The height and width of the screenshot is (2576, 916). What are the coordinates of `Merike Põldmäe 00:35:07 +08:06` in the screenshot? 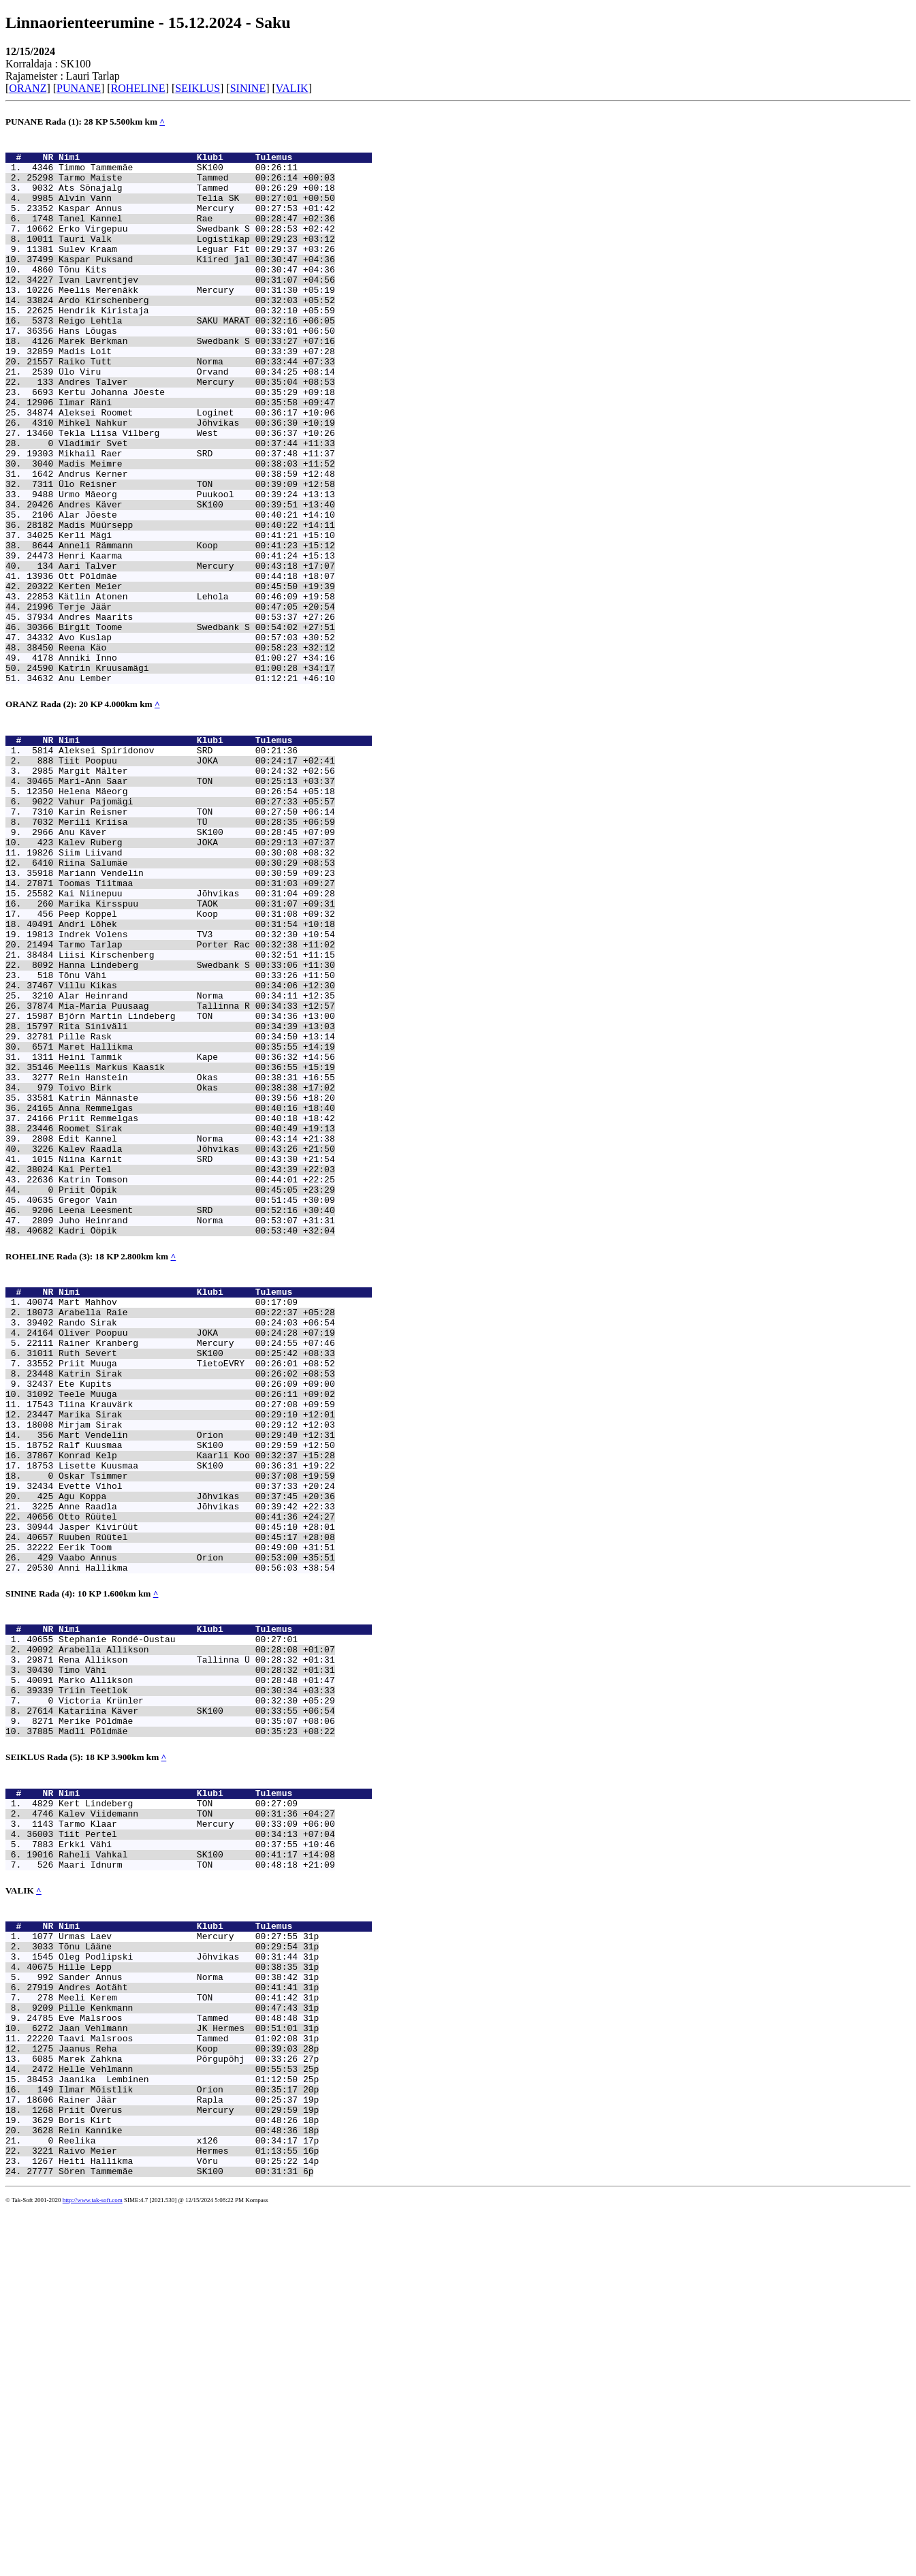 It's located at (197, 2013).